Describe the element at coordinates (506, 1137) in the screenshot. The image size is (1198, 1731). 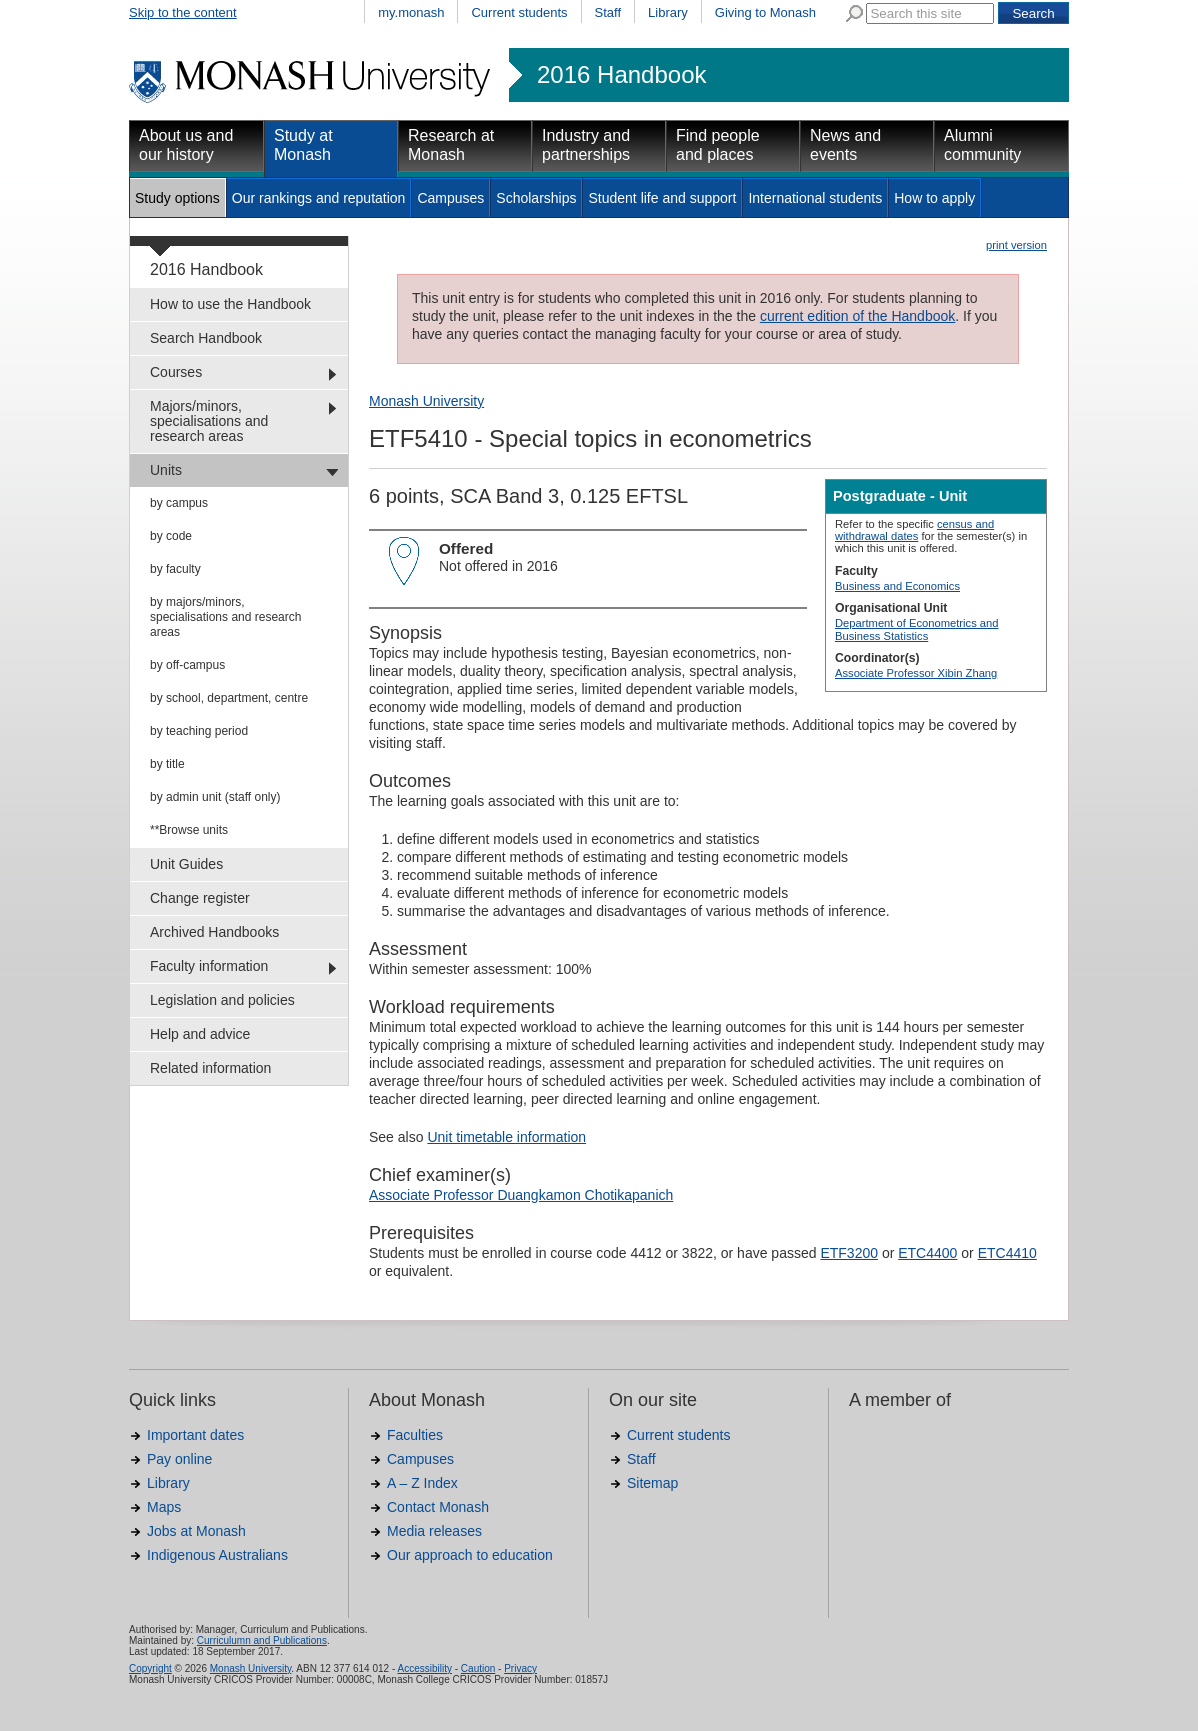
I see `Unit timetable information` at that location.